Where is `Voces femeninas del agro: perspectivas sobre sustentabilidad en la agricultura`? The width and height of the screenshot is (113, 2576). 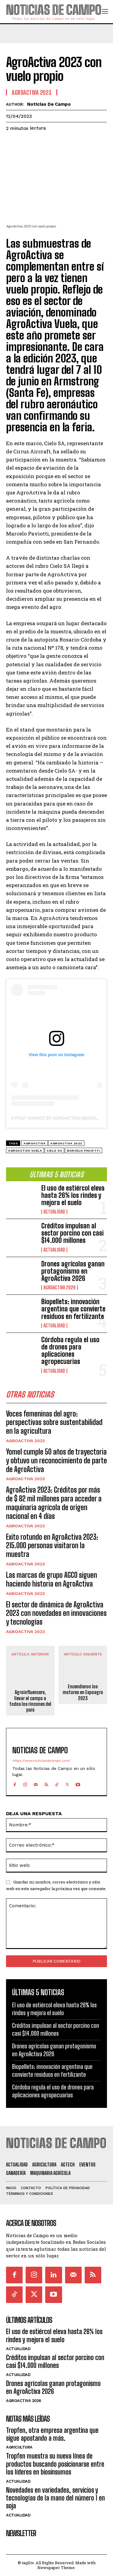
Voces femeninas del agro: perspectivas sobre sustentabilidad en la agricultura is located at coordinates (54, 1422).